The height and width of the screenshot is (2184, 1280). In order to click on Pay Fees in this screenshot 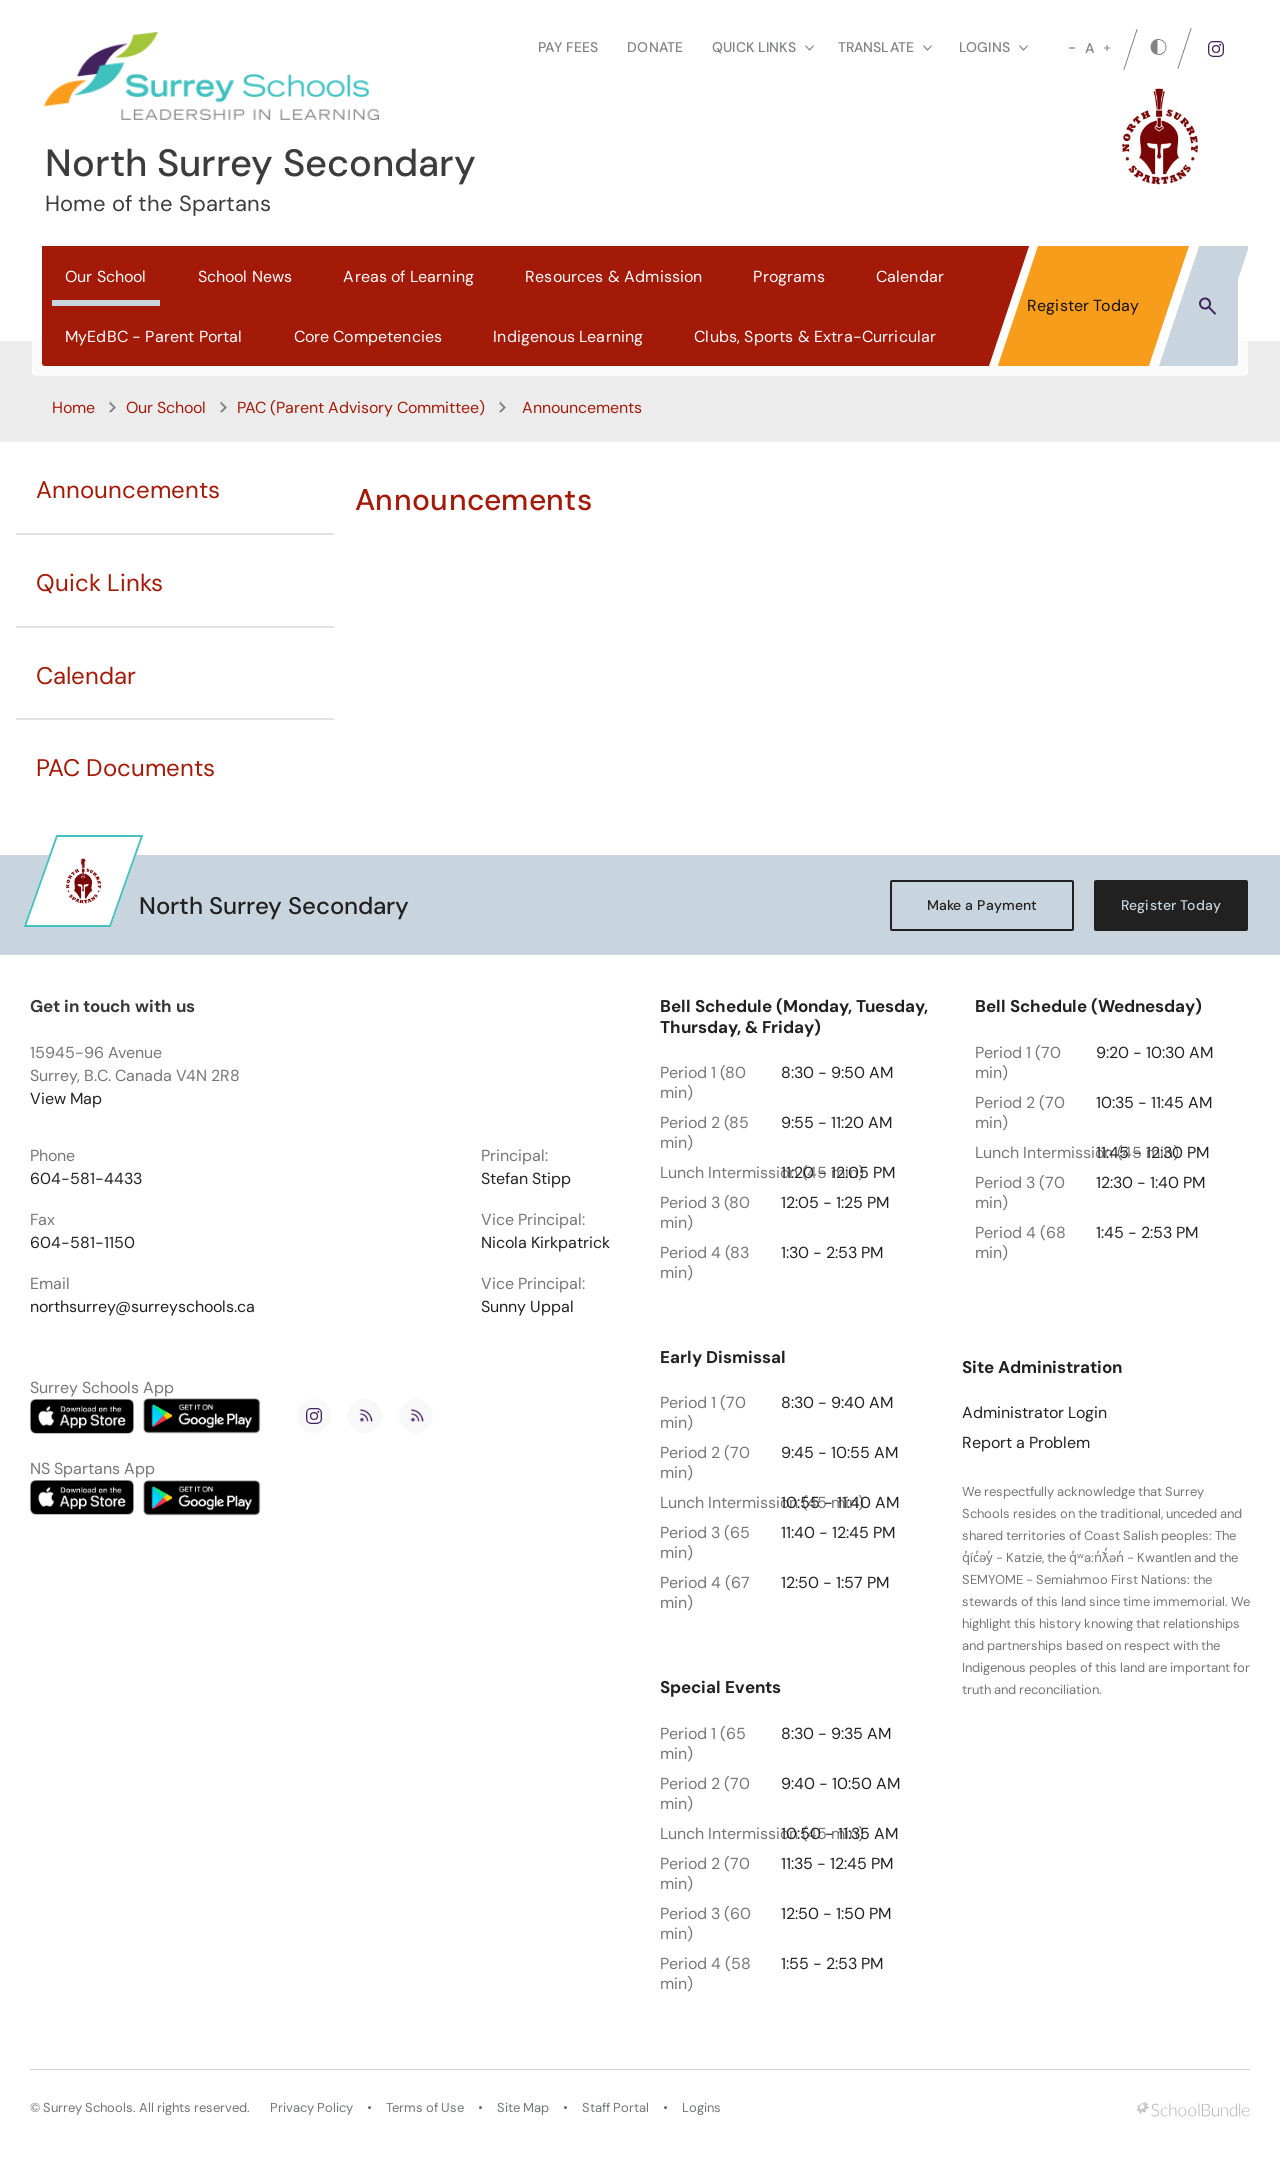, I will do `click(568, 47)`.